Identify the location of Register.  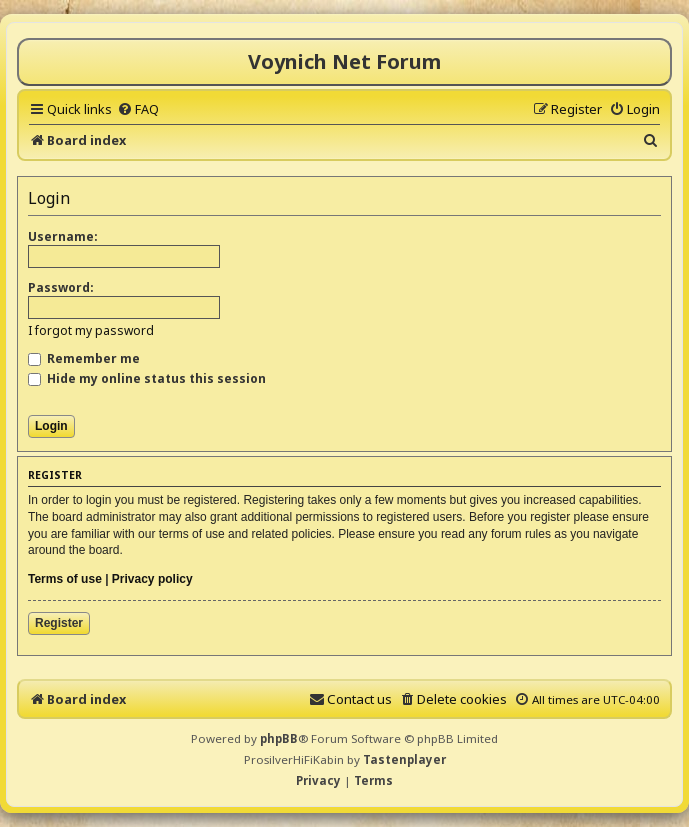
(59, 623).